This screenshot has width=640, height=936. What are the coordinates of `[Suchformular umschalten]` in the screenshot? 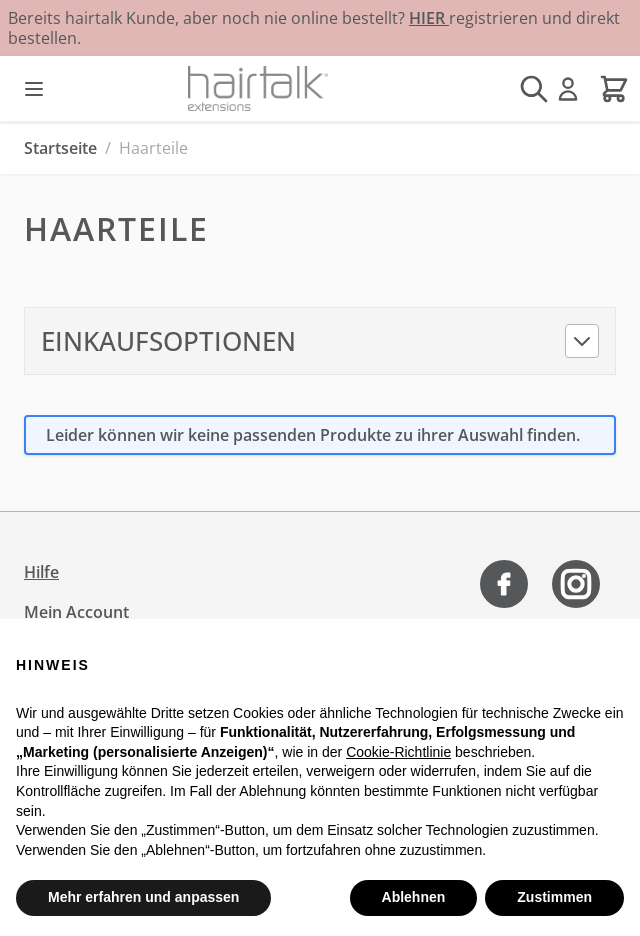 It's located at (534, 89).